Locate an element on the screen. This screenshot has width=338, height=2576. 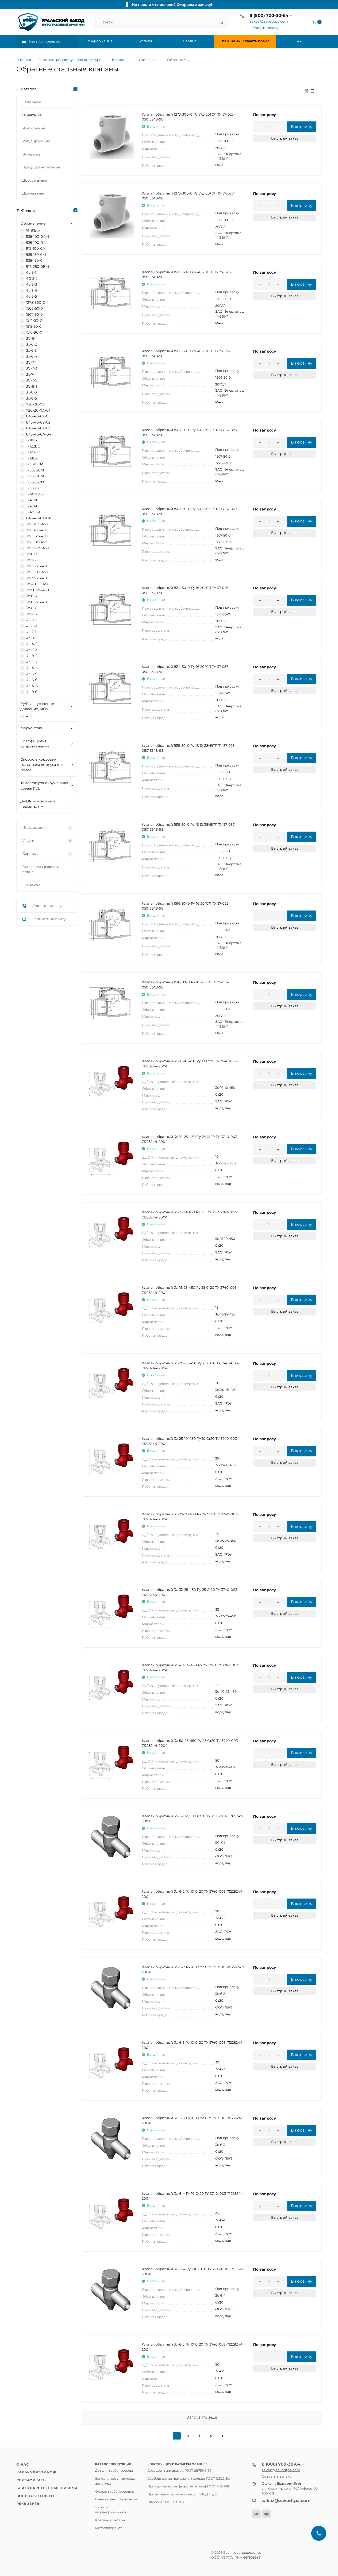
Свободные на приварном кольце ГОСТ 12822-80 is located at coordinates (188, 2478).